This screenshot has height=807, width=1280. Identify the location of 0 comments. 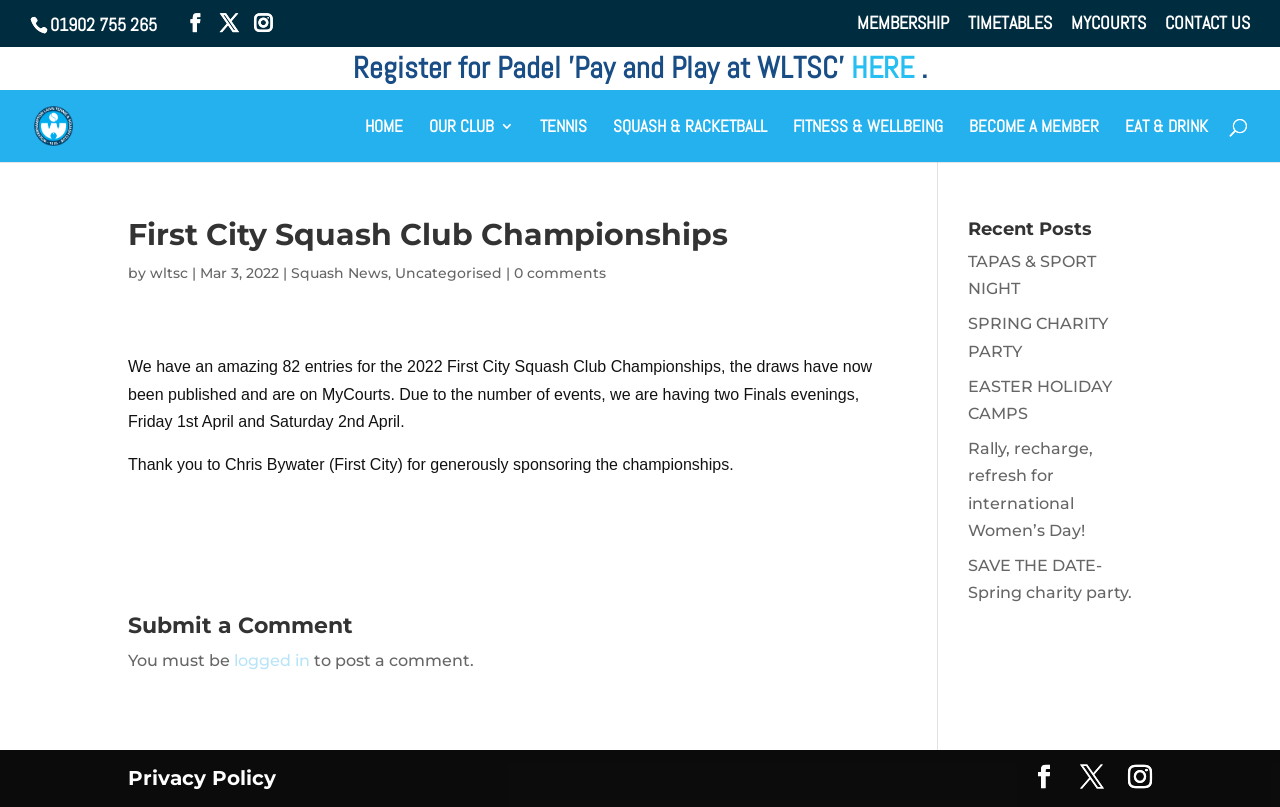
(560, 273).